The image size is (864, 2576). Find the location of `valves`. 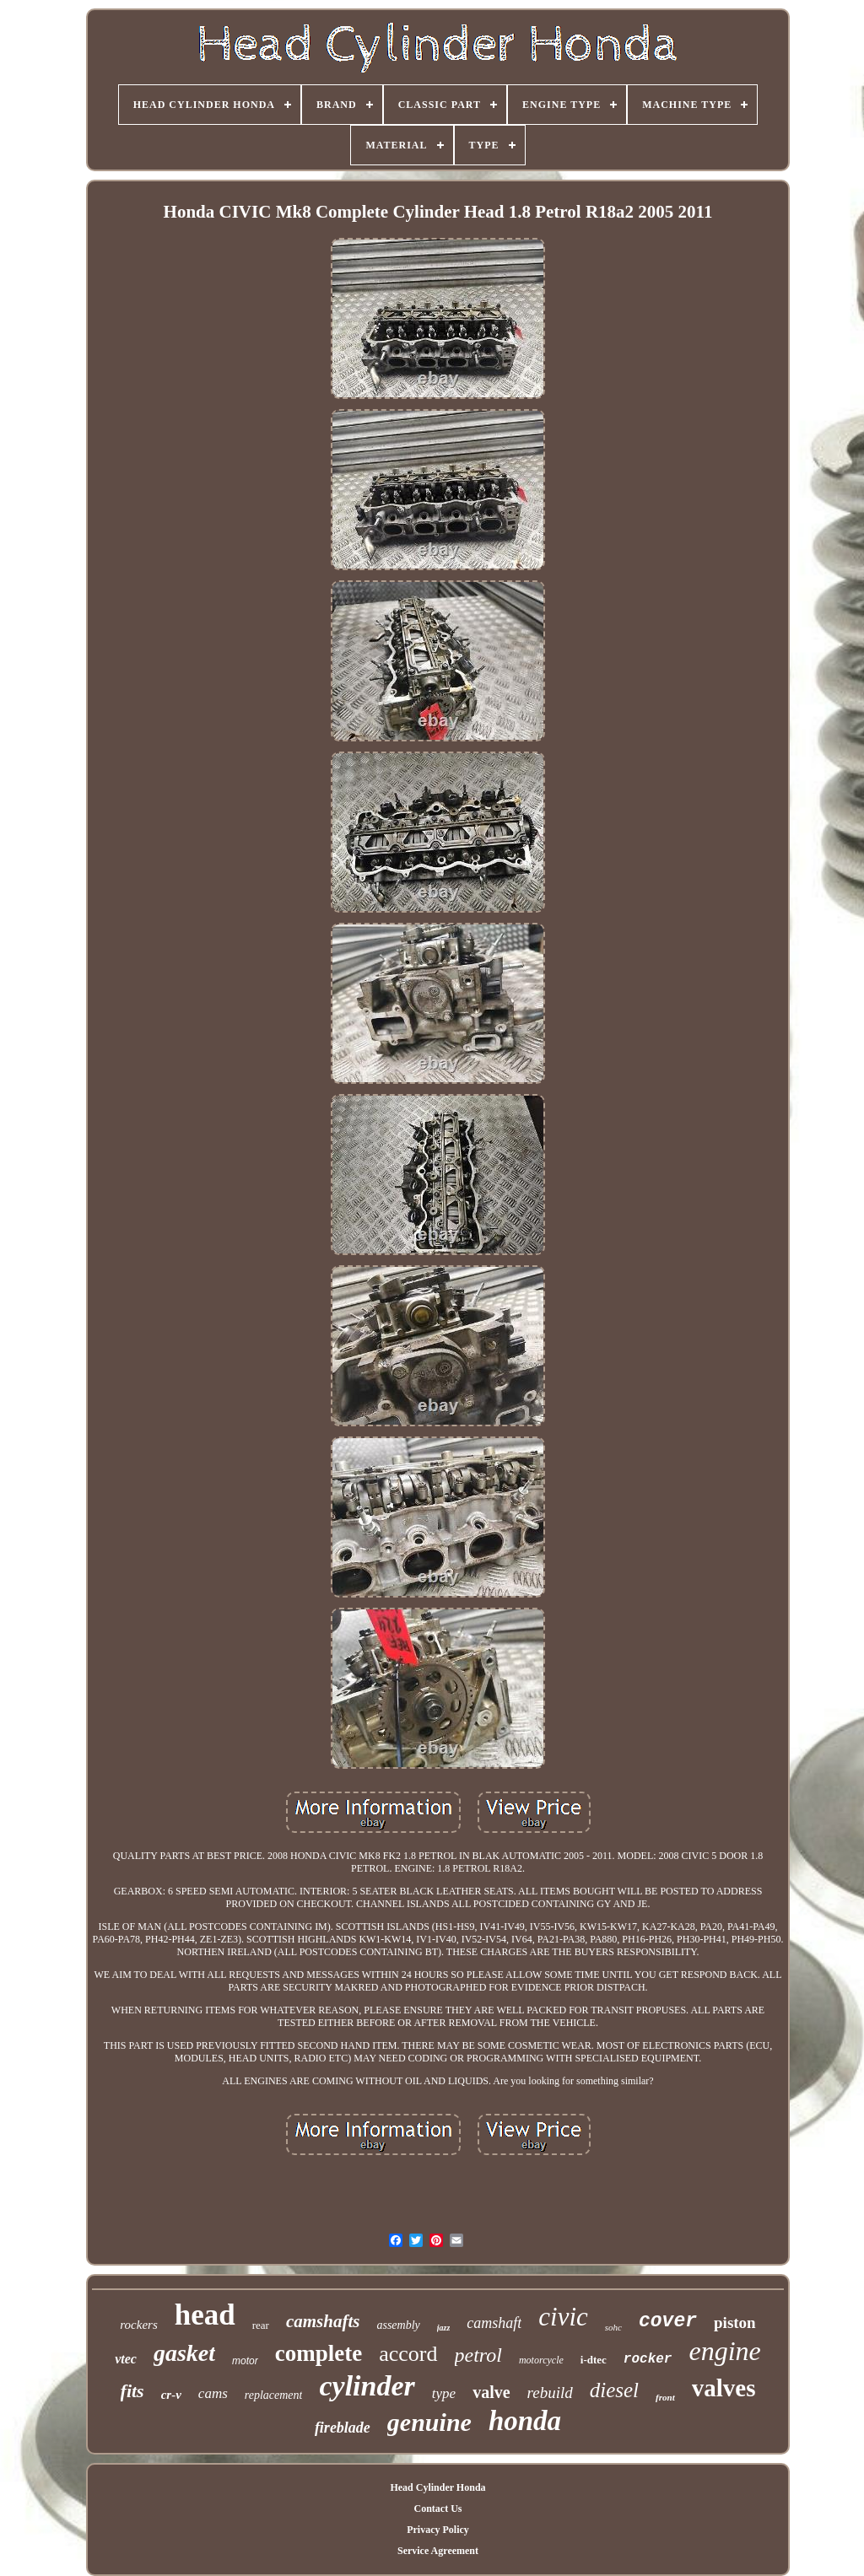

valves is located at coordinates (724, 2387).